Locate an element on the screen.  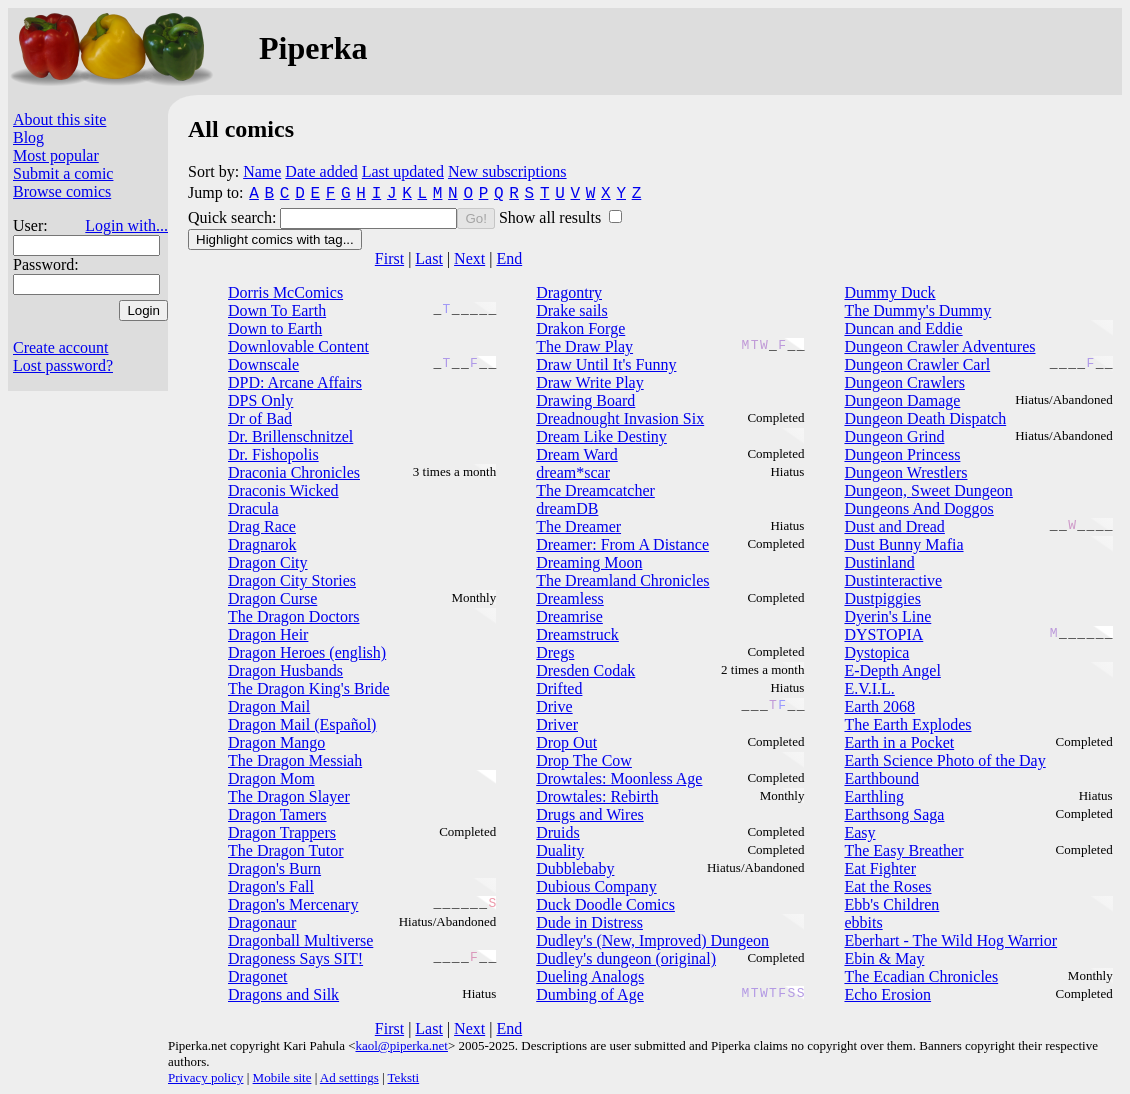
End is located at coordinates (509, 258).